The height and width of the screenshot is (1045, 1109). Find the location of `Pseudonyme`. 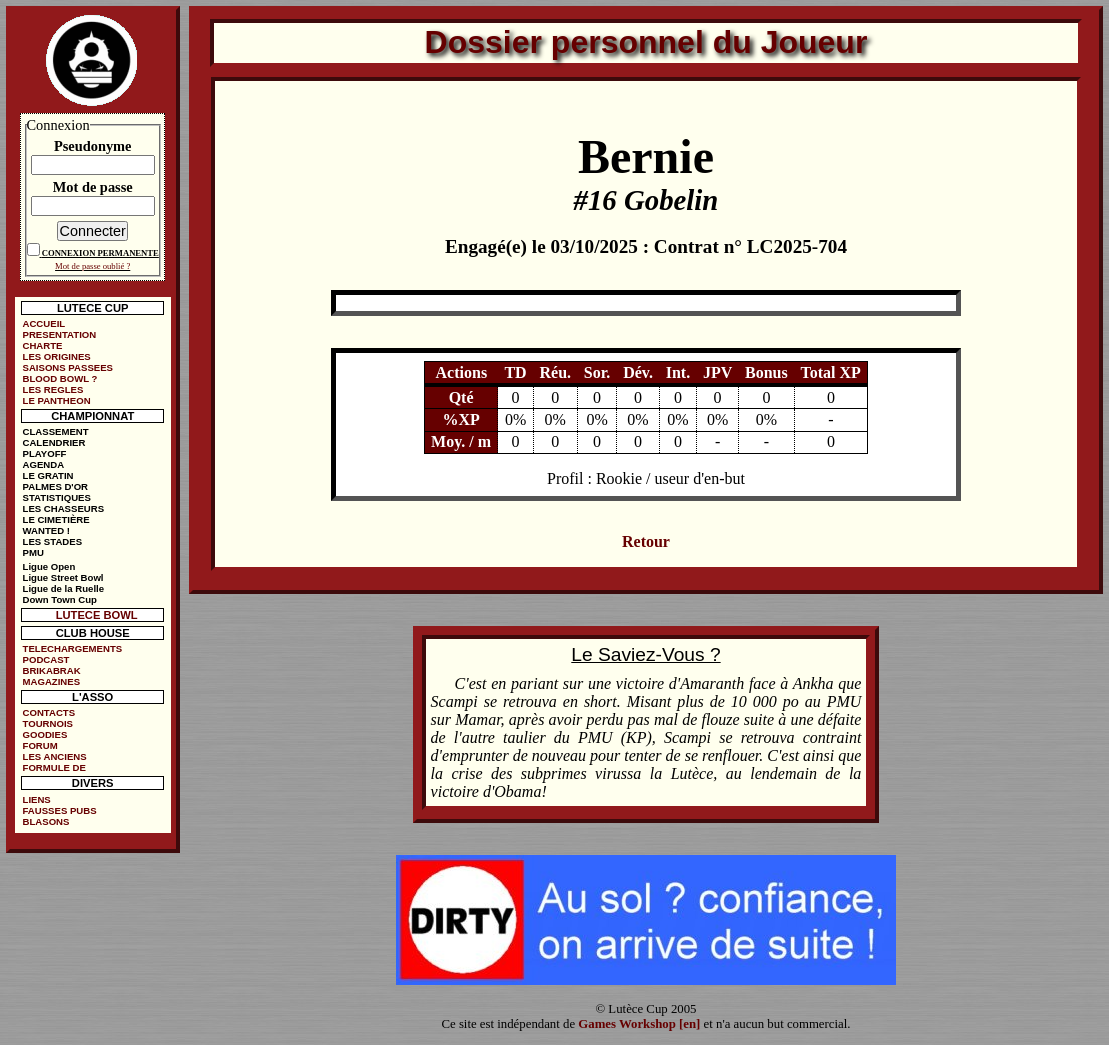

Pseudonyme is located at coordinates (93, 146).